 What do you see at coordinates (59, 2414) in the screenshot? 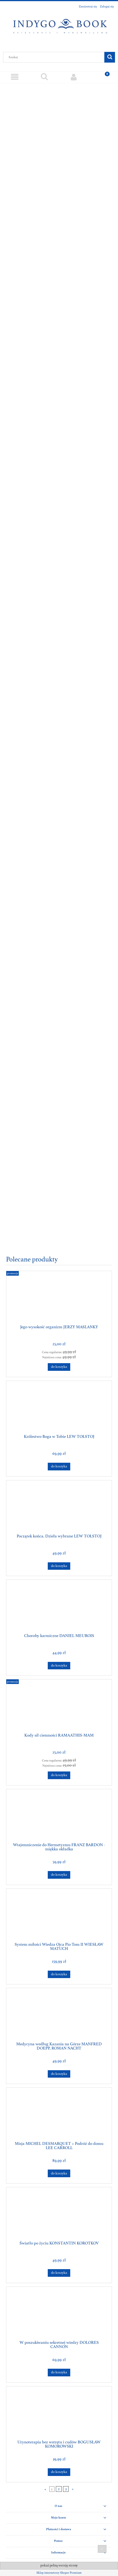
I see `[Przejdź do produktu Urynoterapia bez wstrętu i cudów BOGUSŁAW KOMOROWSKI]` at bounding box center [59, 2414].